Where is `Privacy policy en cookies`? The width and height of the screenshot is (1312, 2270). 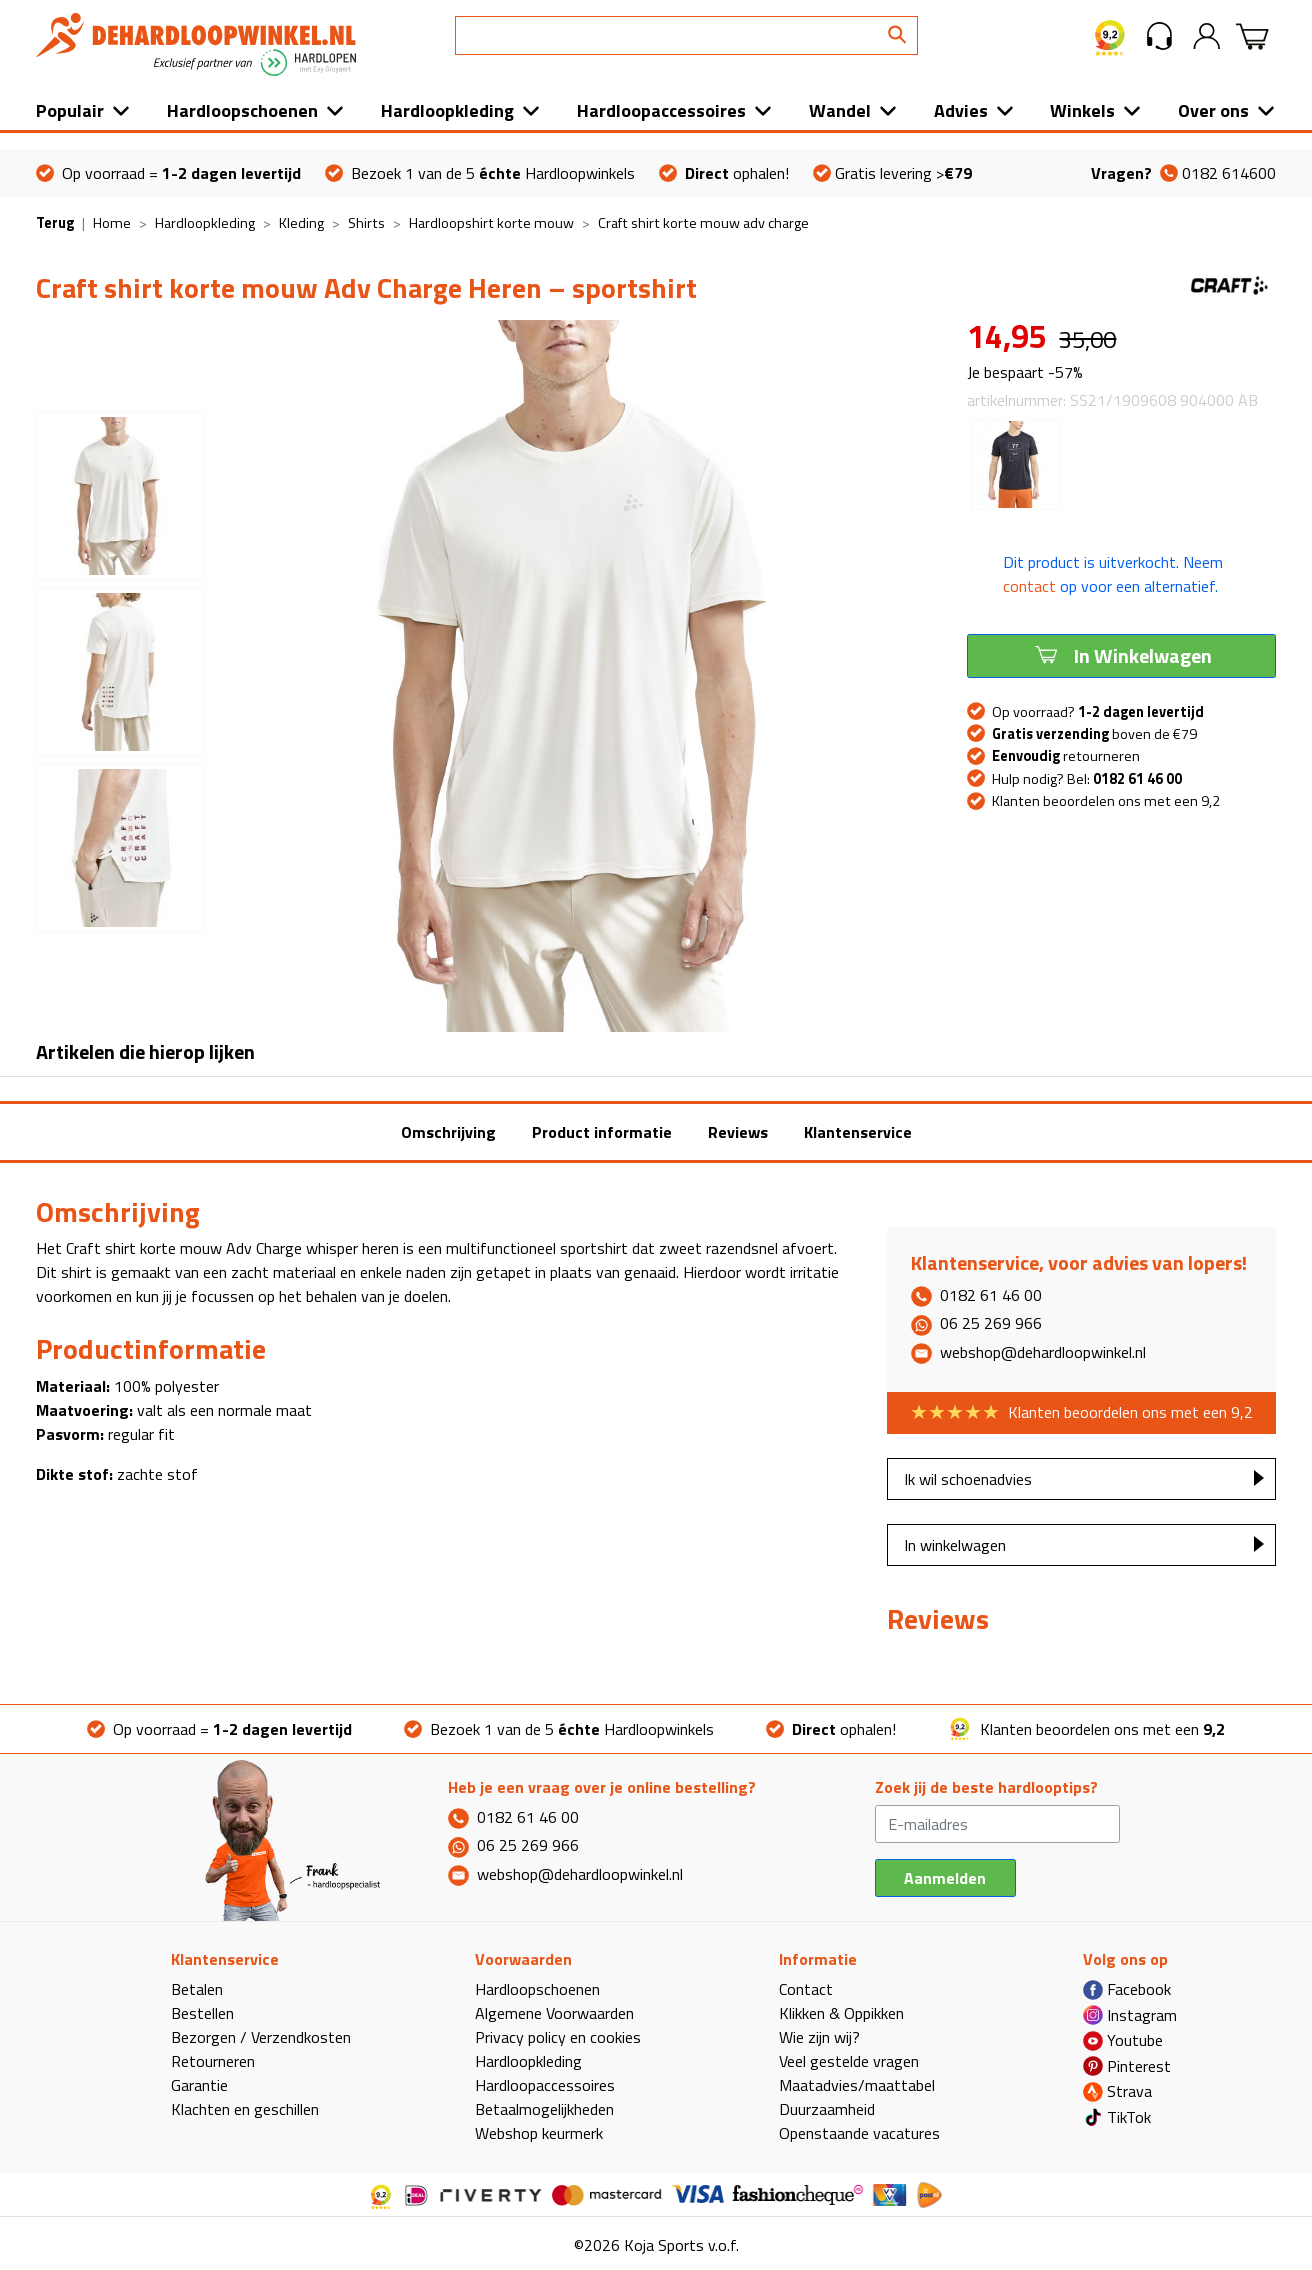
Privacy policy en cookies is located at coordinates (558, 2037).